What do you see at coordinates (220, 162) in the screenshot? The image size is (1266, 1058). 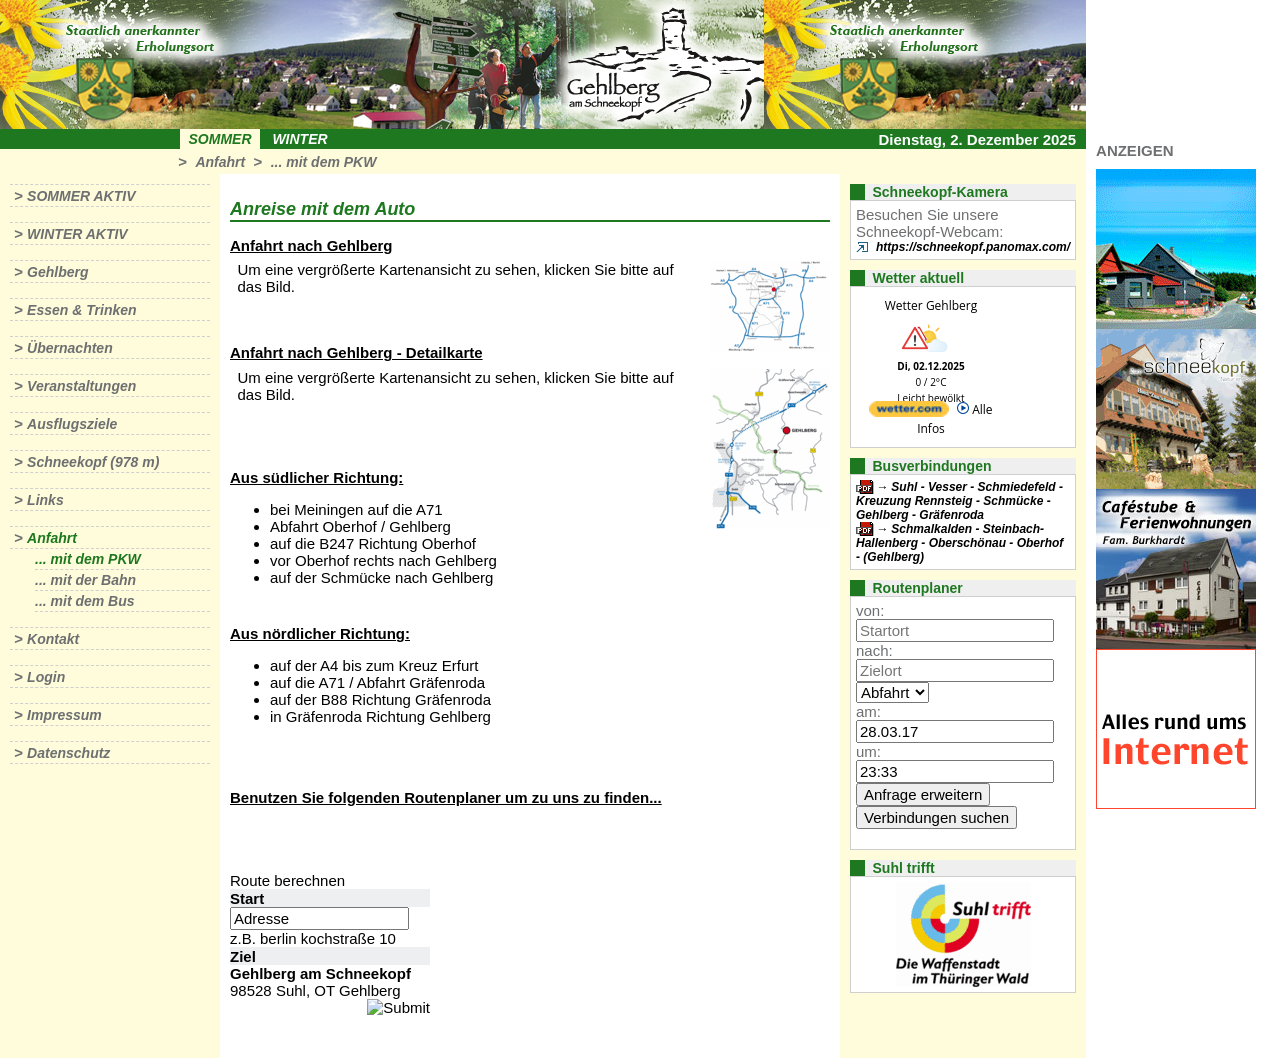 I see `Anfahrt` at bounding box center [220, 162].